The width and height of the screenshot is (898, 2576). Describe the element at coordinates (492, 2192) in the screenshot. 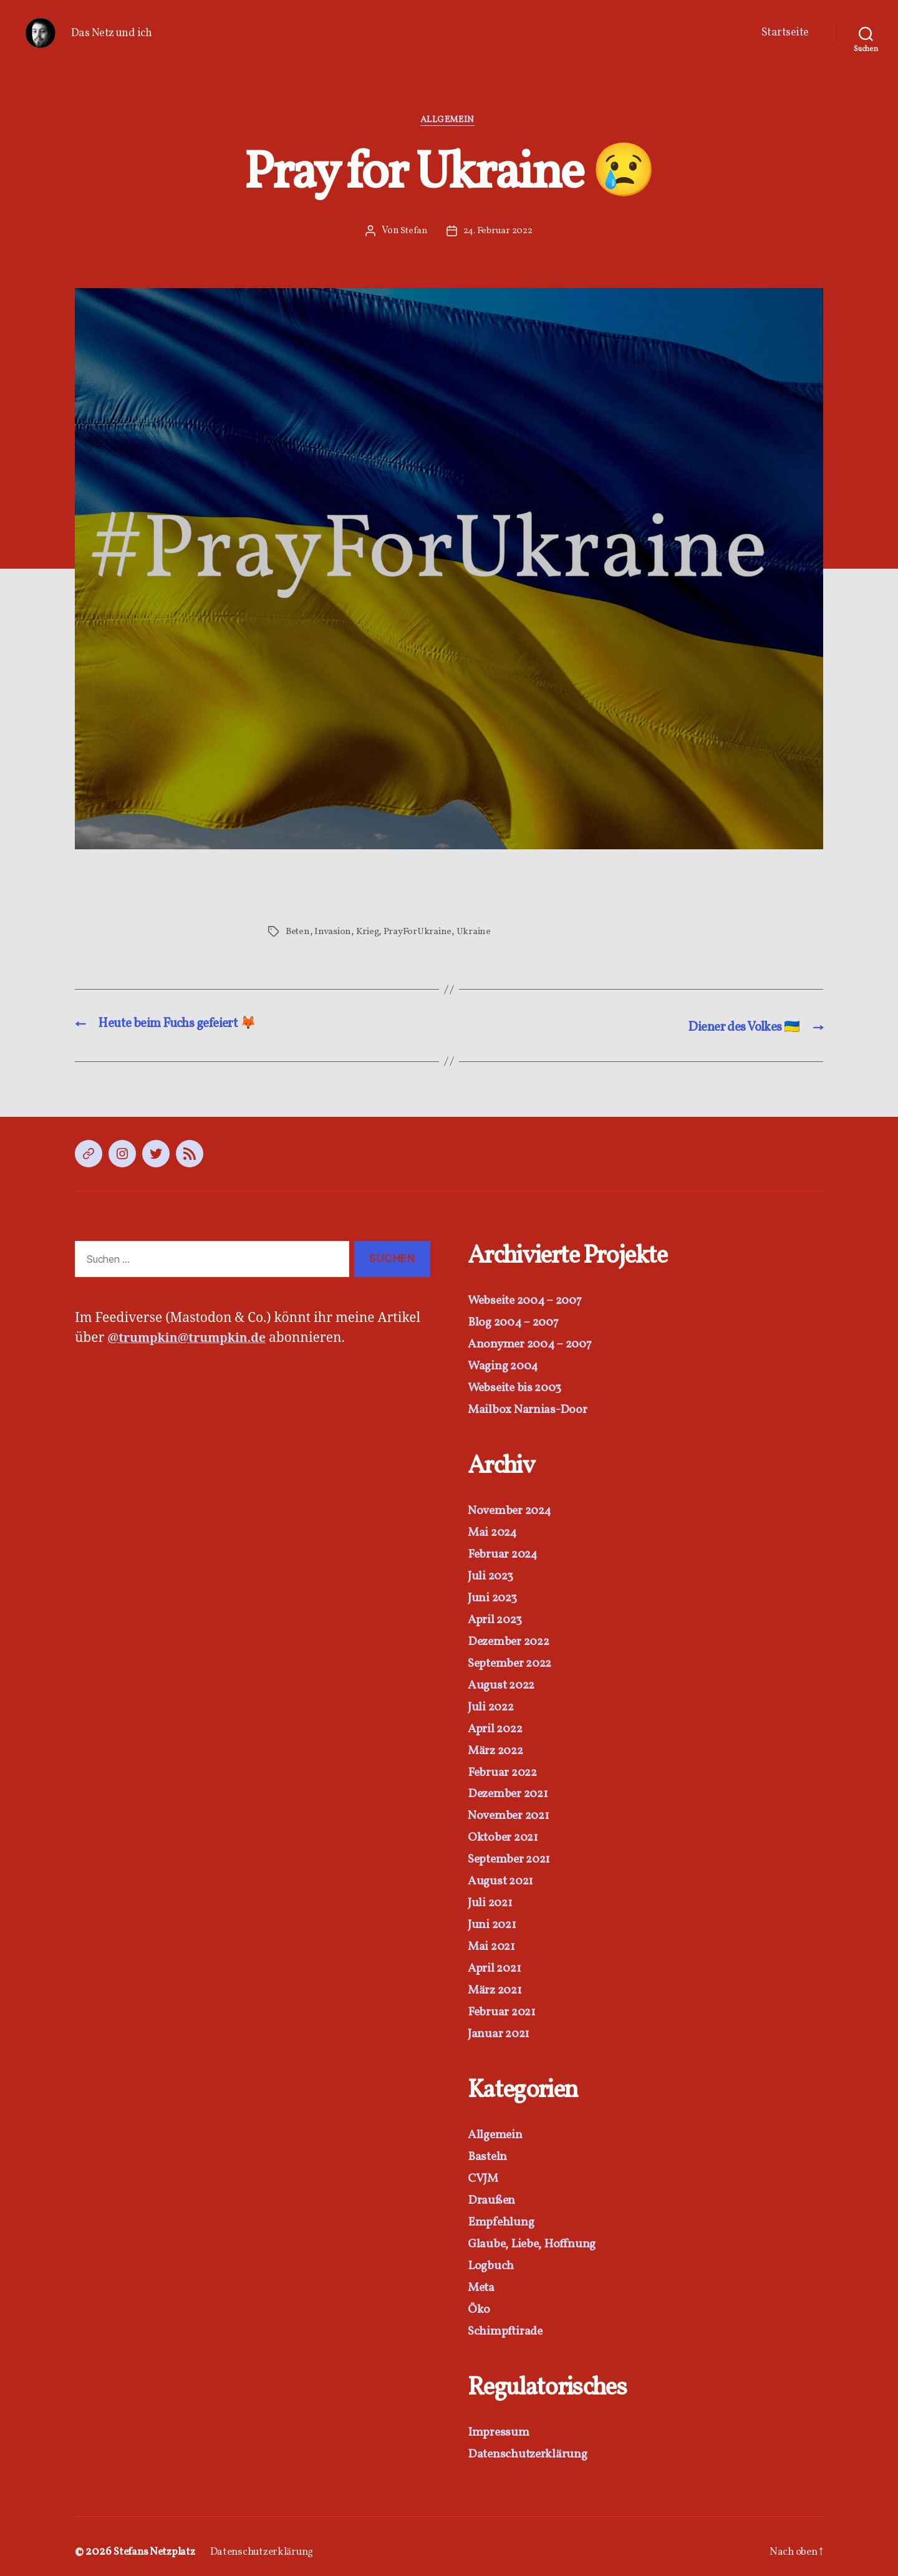

I see `Draußen` at that location.